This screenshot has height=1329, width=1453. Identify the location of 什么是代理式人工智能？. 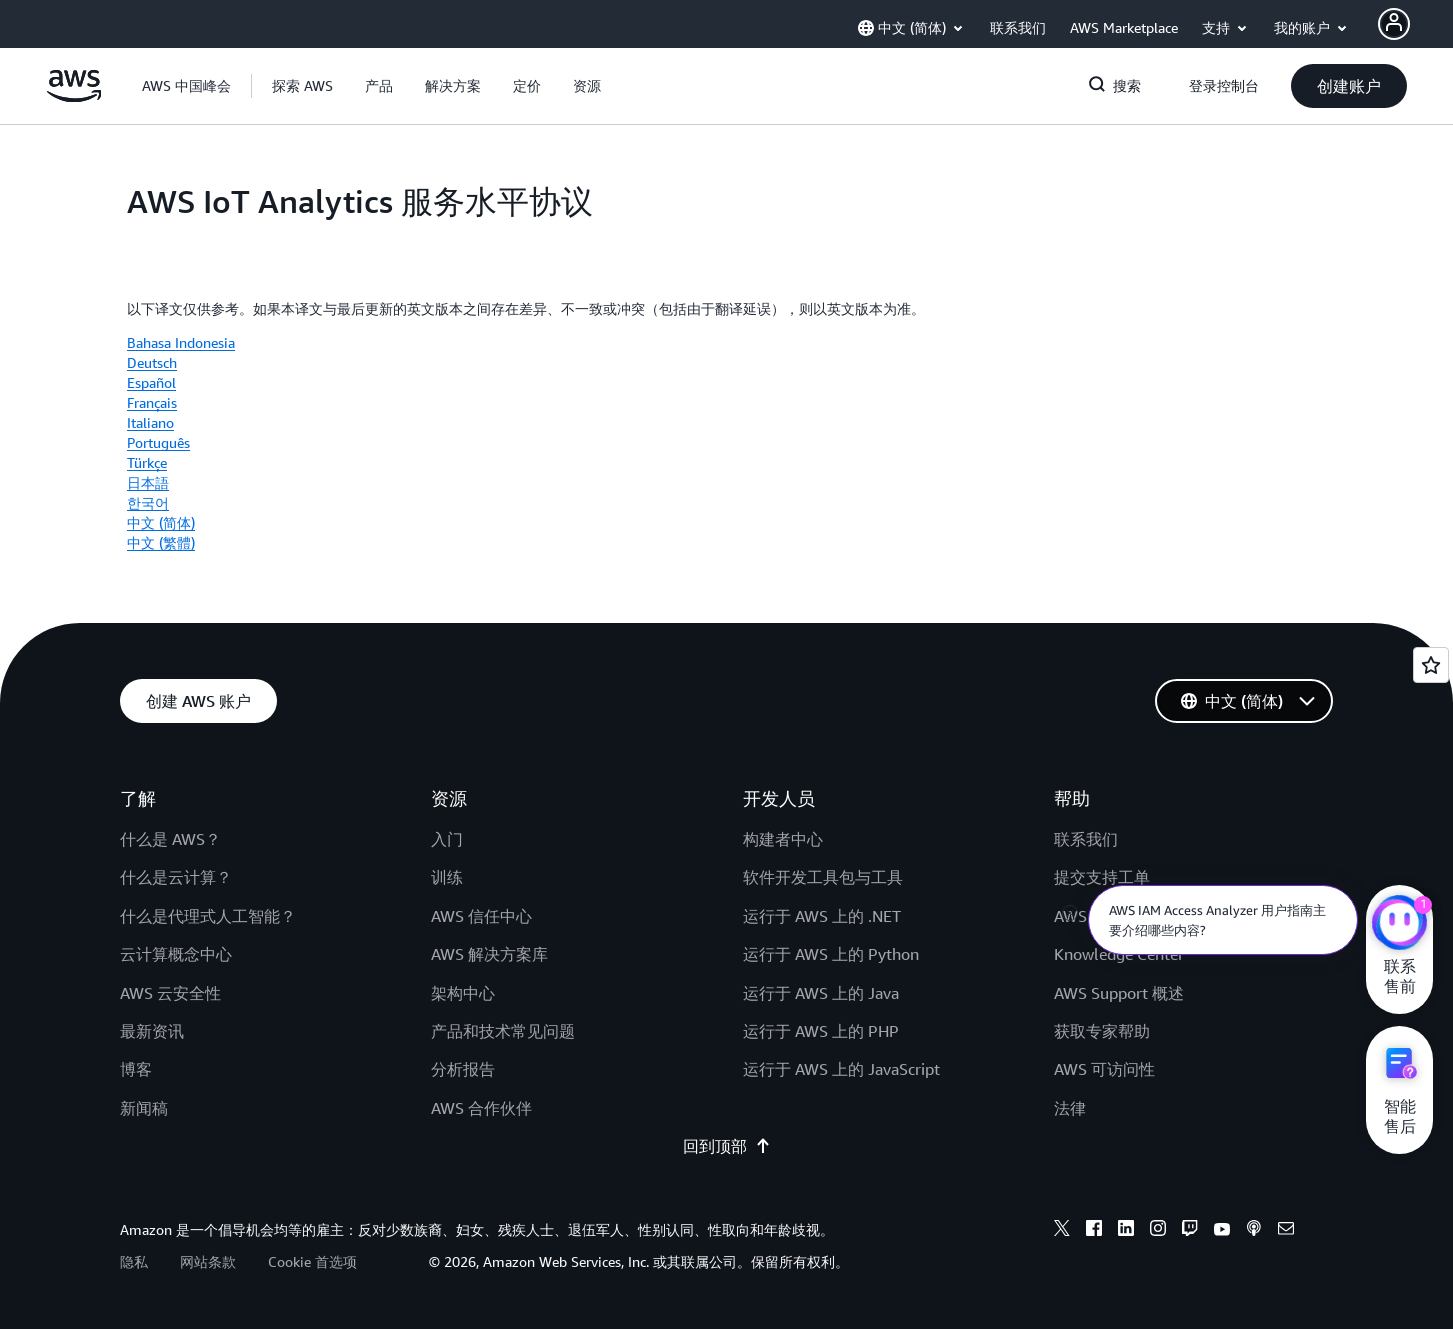
(208, 916).